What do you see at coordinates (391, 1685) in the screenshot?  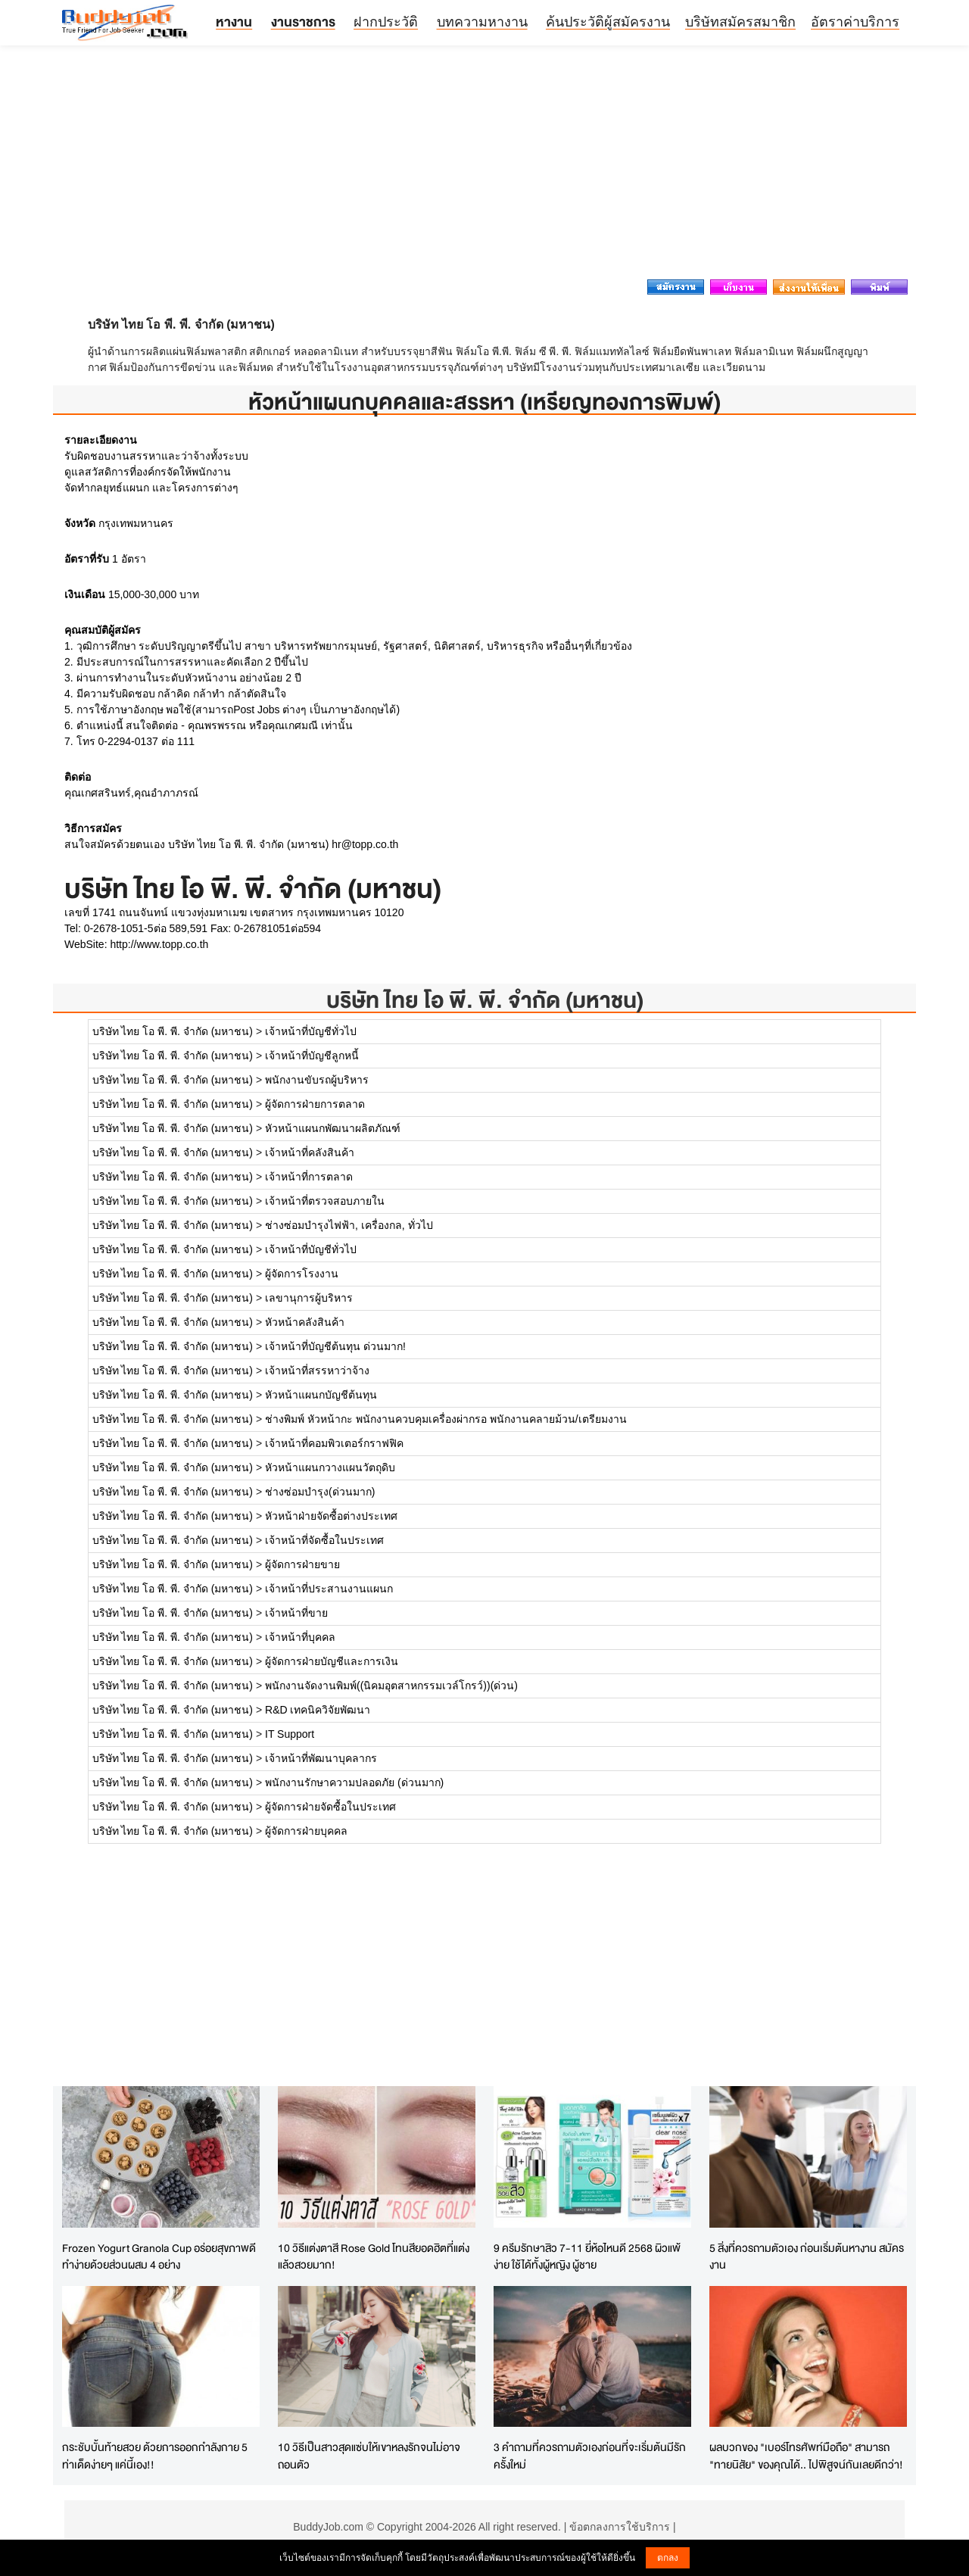 I see `พนักงานจัดงานพิมพ์((นิคมอุตสาหกรรมเวล์โกรว์))(ด่วน)` at bounding box center [391, 1685].